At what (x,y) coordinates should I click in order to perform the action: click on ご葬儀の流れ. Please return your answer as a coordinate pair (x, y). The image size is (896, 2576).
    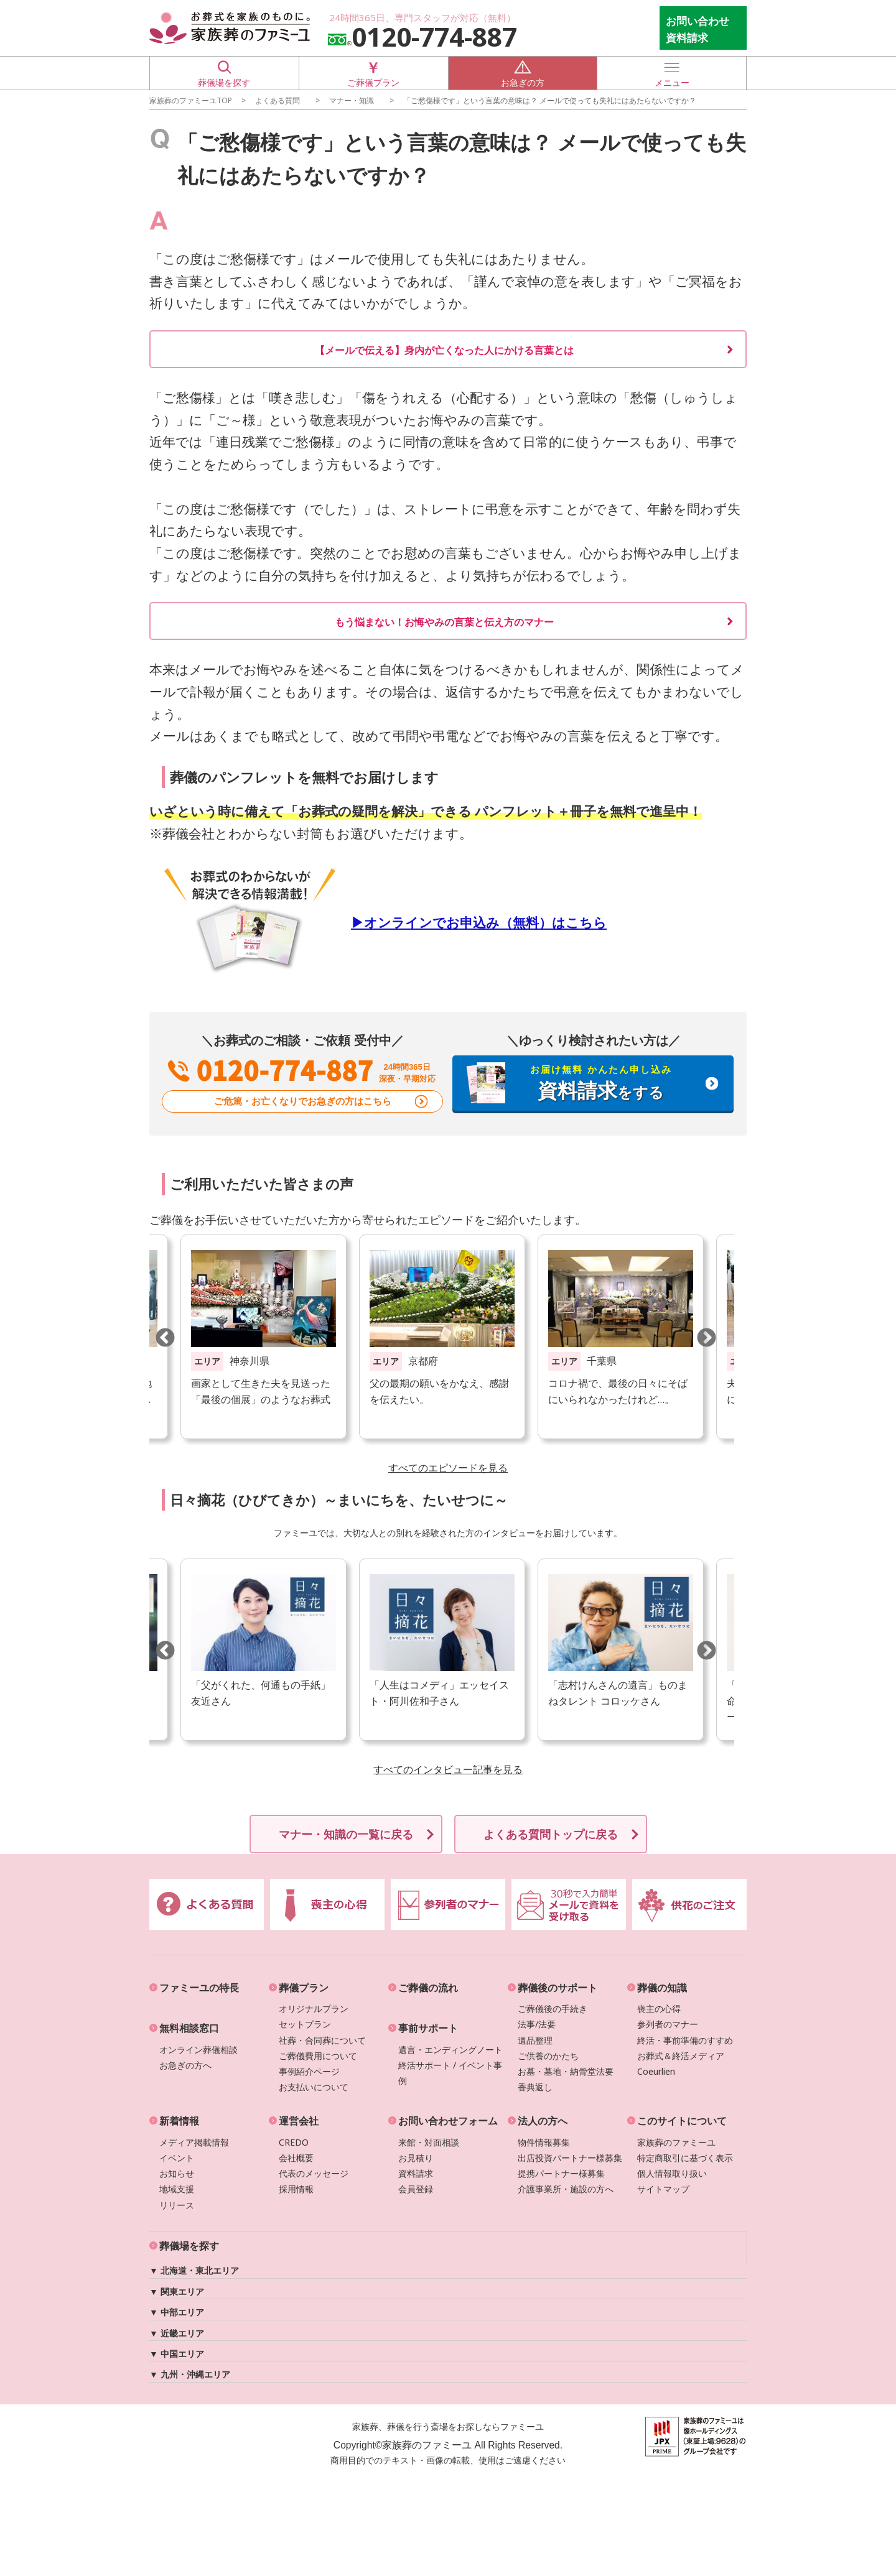
    Looking at the image, I should click on (428, 1988).